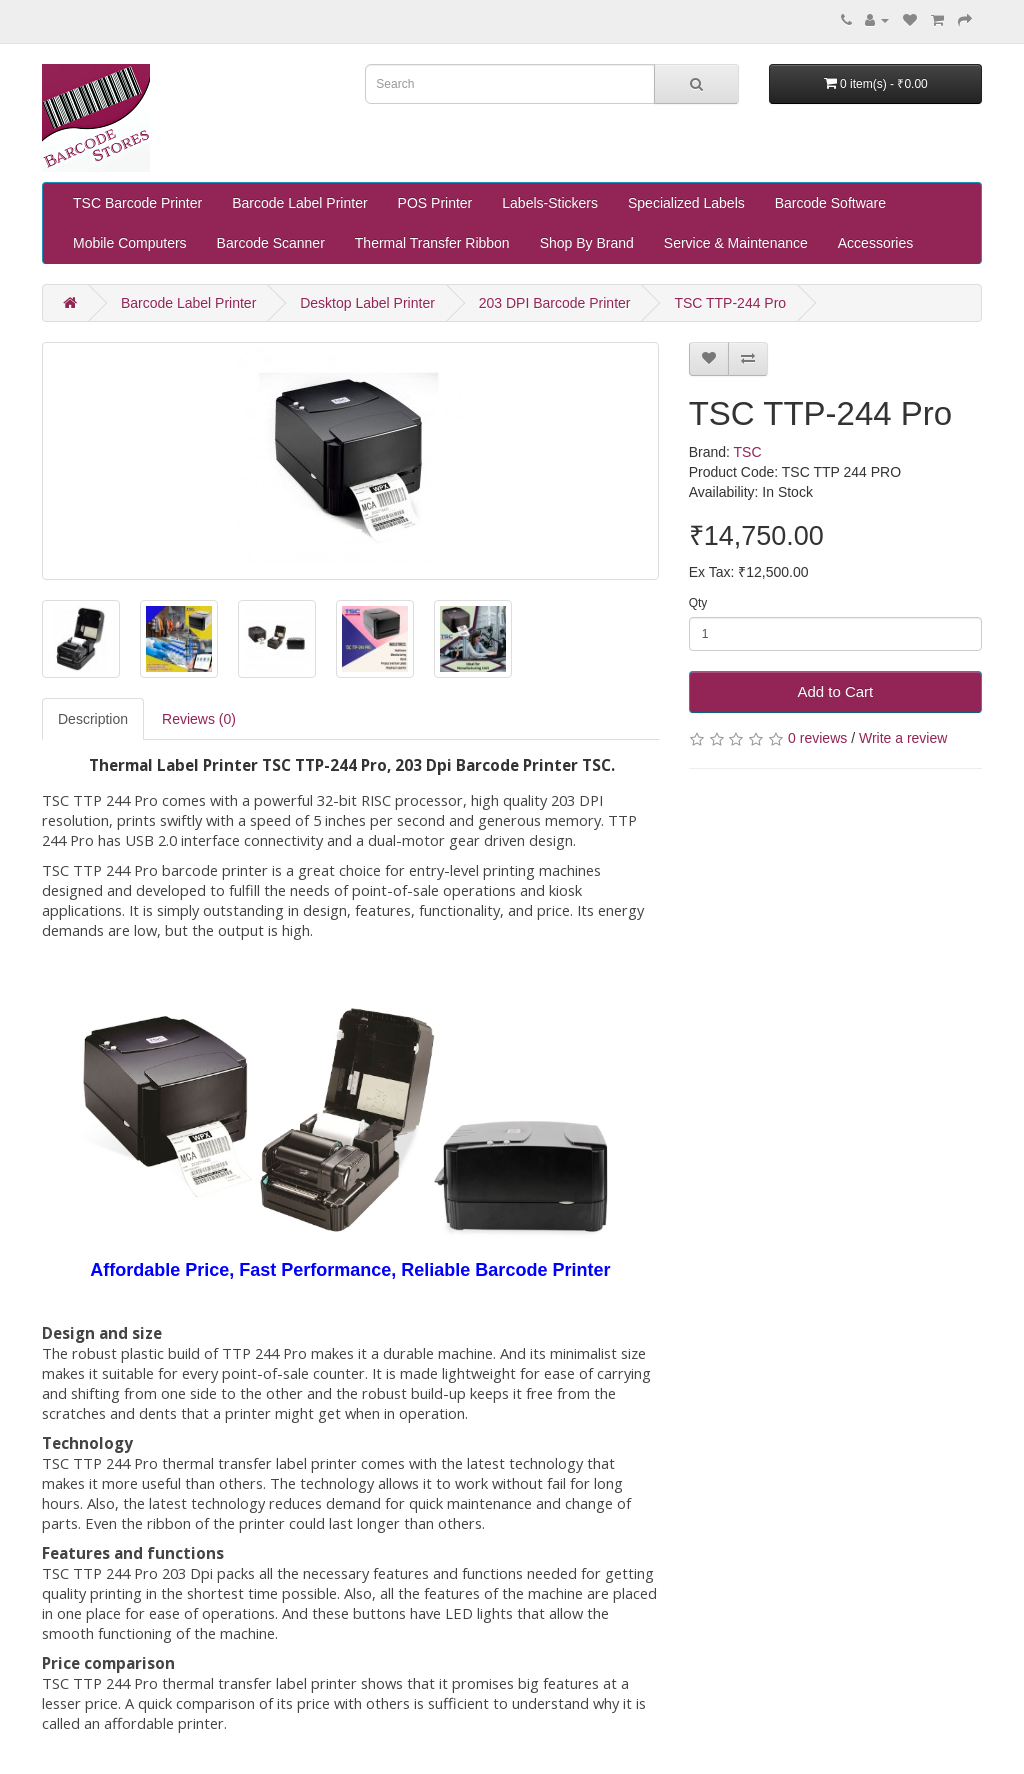  I want to click on Write a review, so click(903, 738).